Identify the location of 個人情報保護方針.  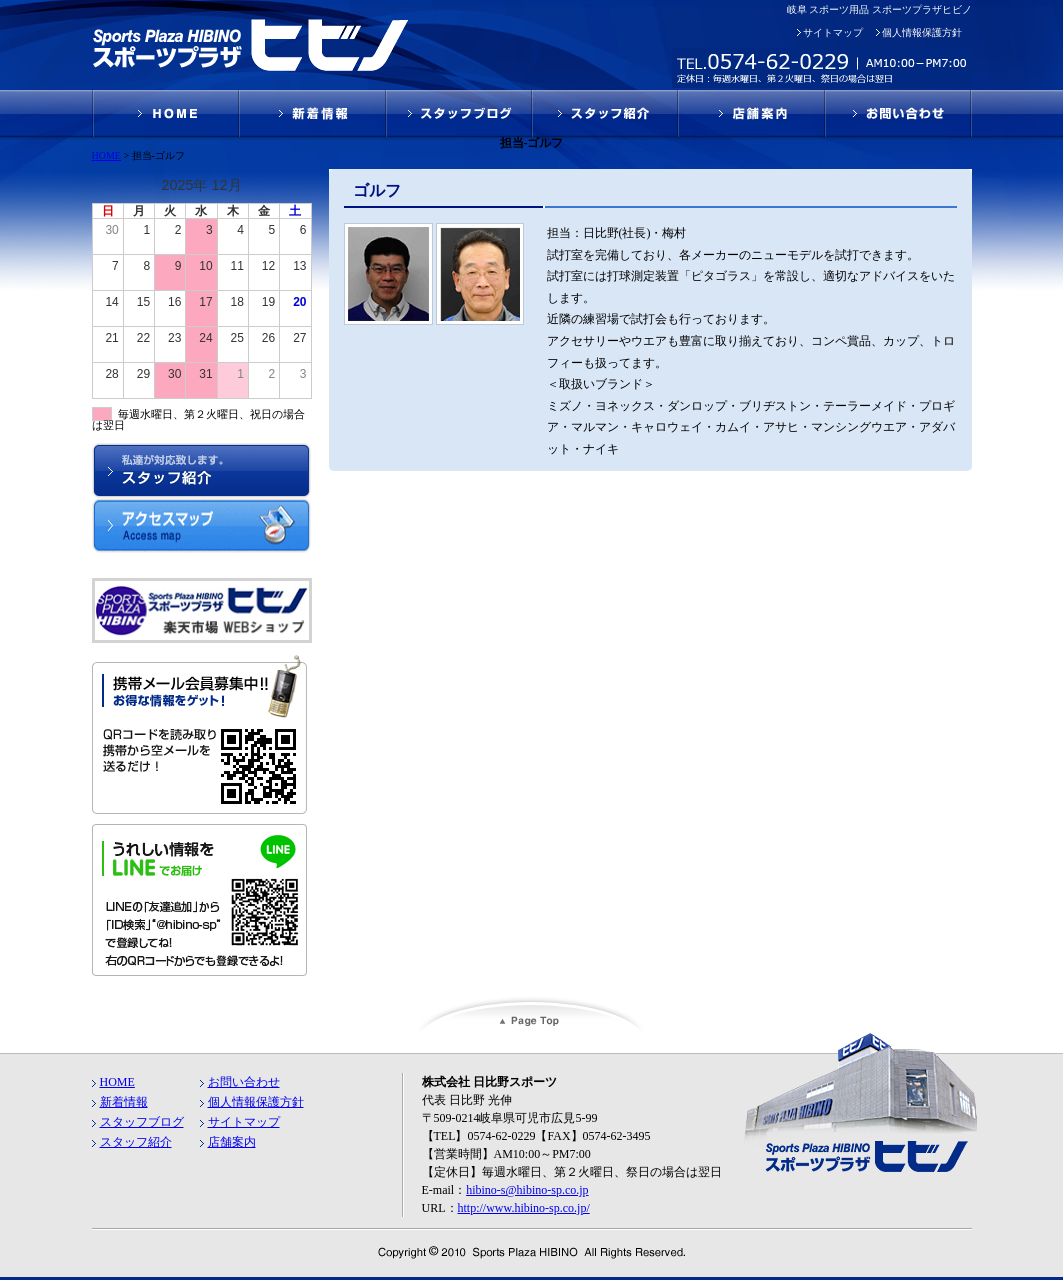
(922, 32).